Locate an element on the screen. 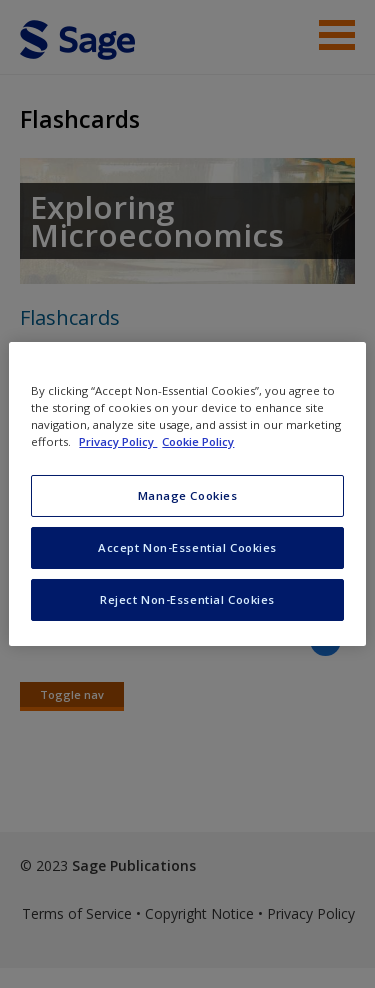 The width and height of the screenshot is (375, 988). Cookie Policy [Cookie Policy, opens in a new tab] is located at coordinates (198, 441).